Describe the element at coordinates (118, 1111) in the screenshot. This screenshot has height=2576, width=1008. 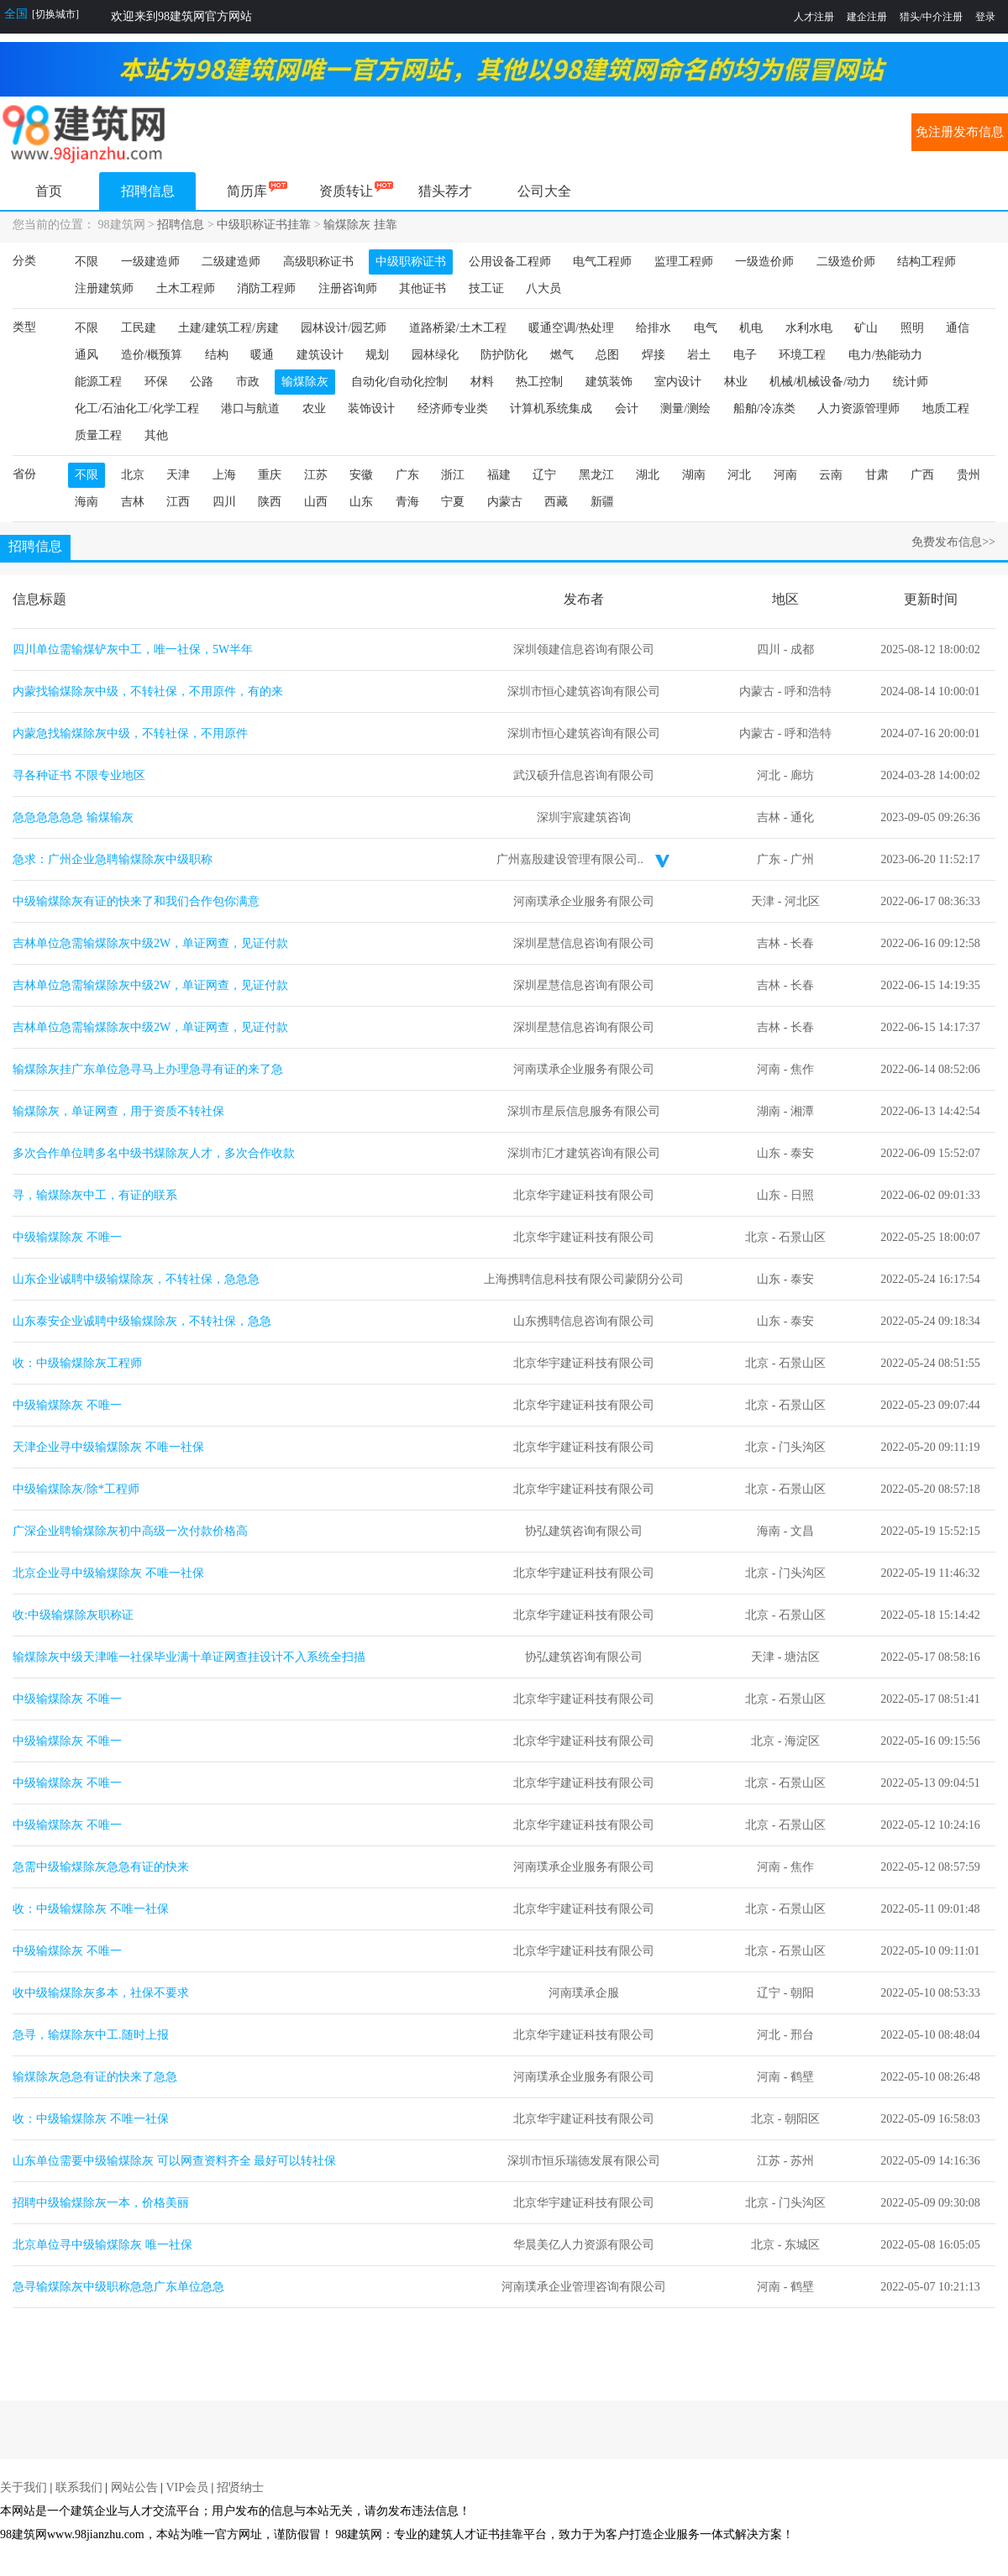
I see `输煤除灰，单证网查，用于资质不转社保` at that location.